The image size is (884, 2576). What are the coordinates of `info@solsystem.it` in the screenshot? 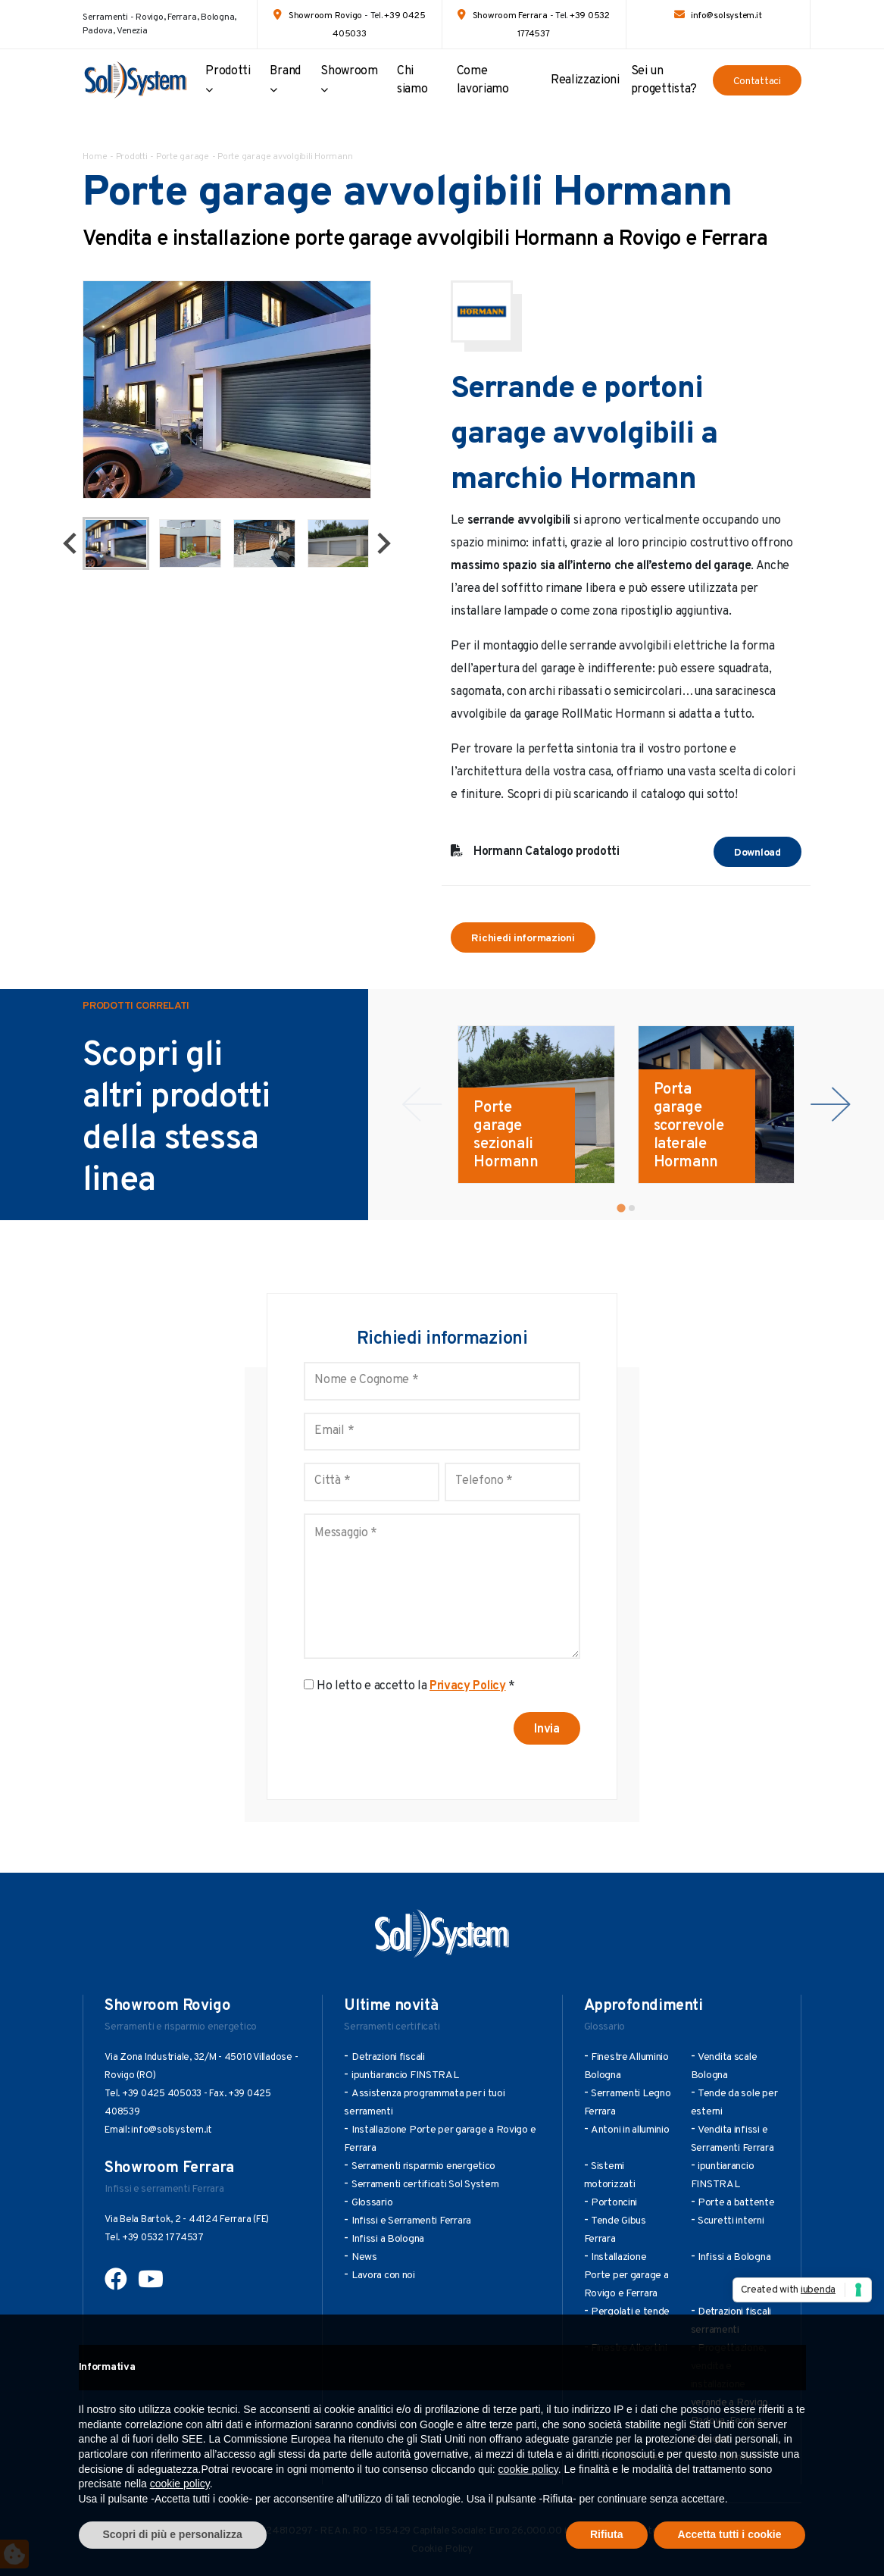 It's located at (726, 16).